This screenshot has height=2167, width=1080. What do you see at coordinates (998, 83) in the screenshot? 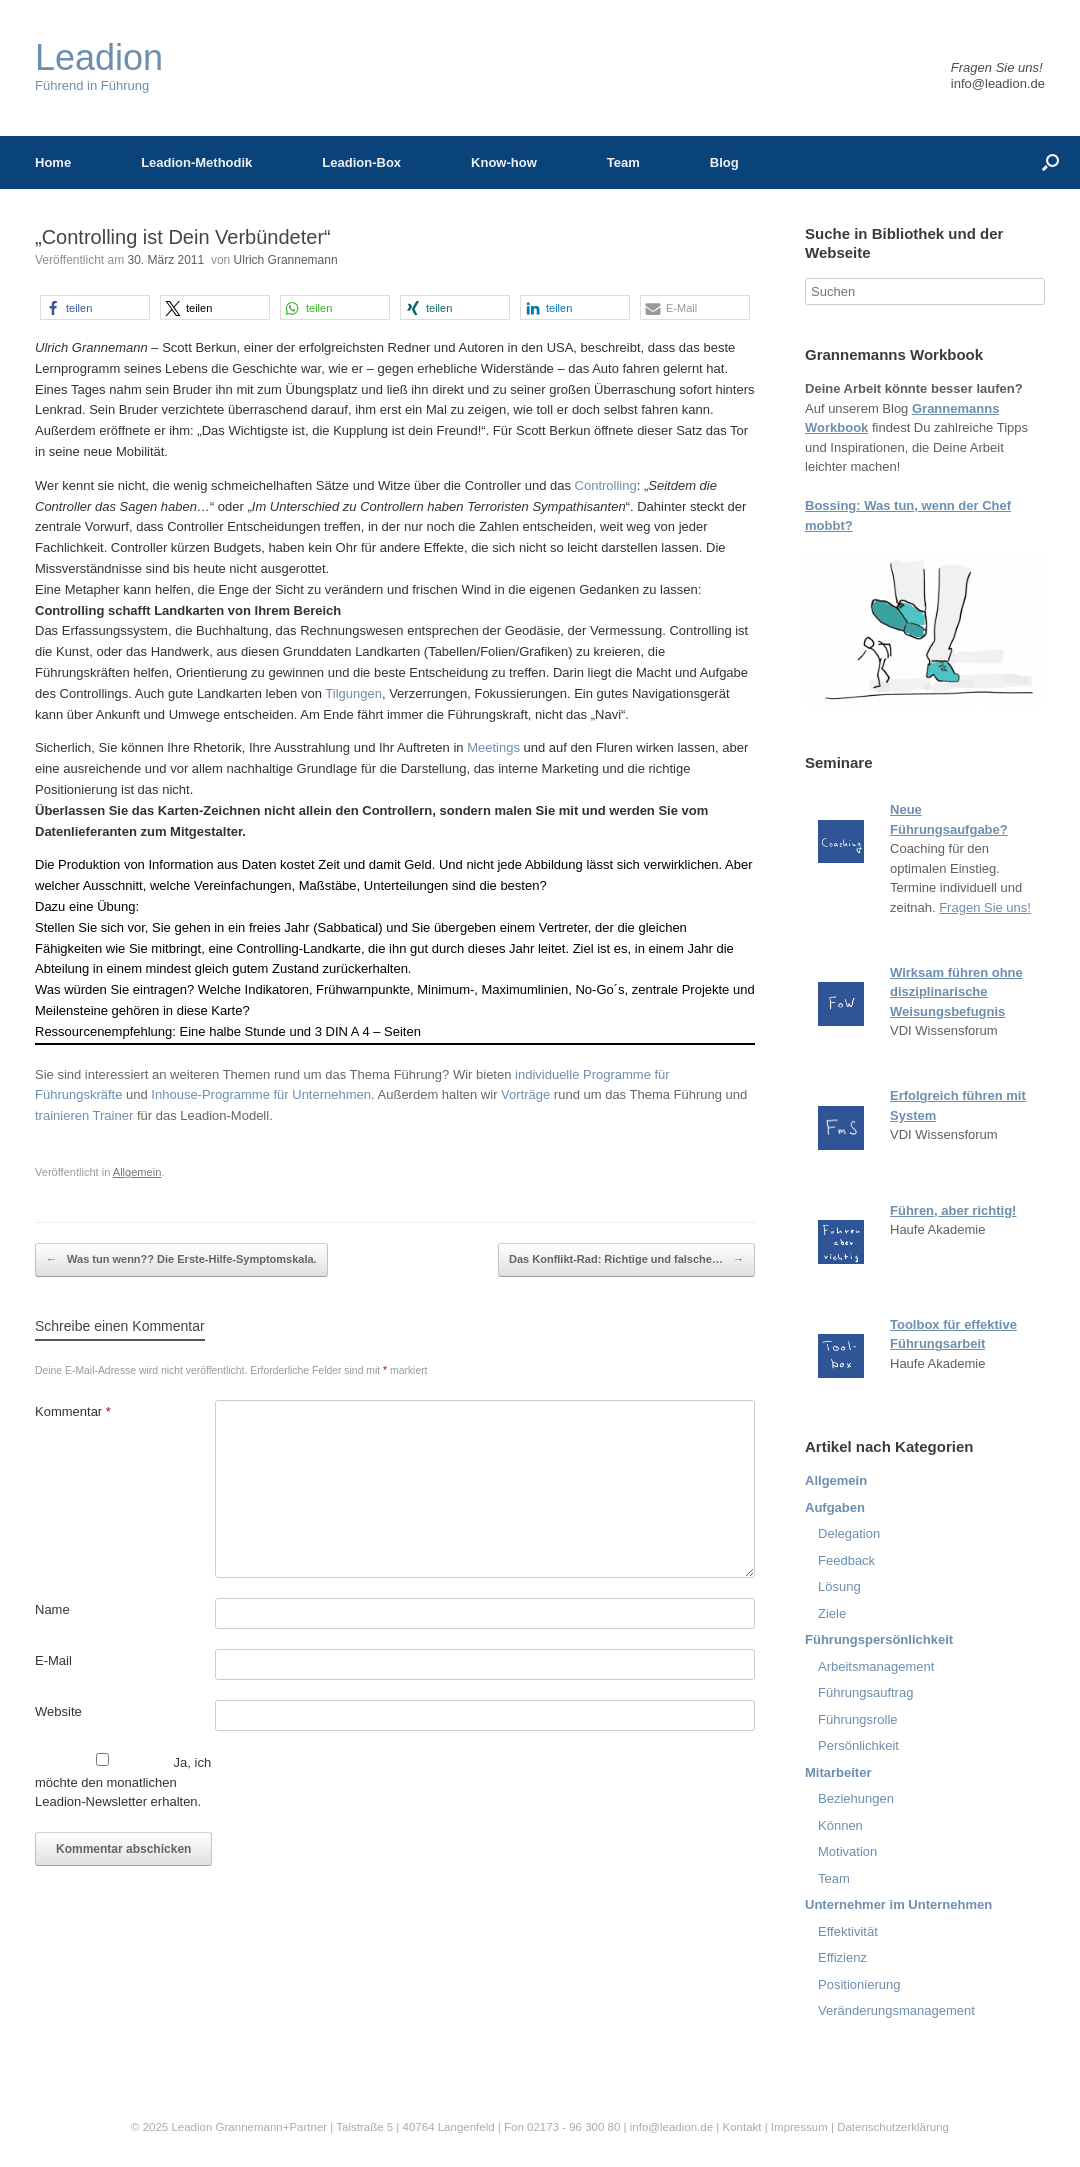
I see `info@leadion.de` at bounding box center [998, 83].